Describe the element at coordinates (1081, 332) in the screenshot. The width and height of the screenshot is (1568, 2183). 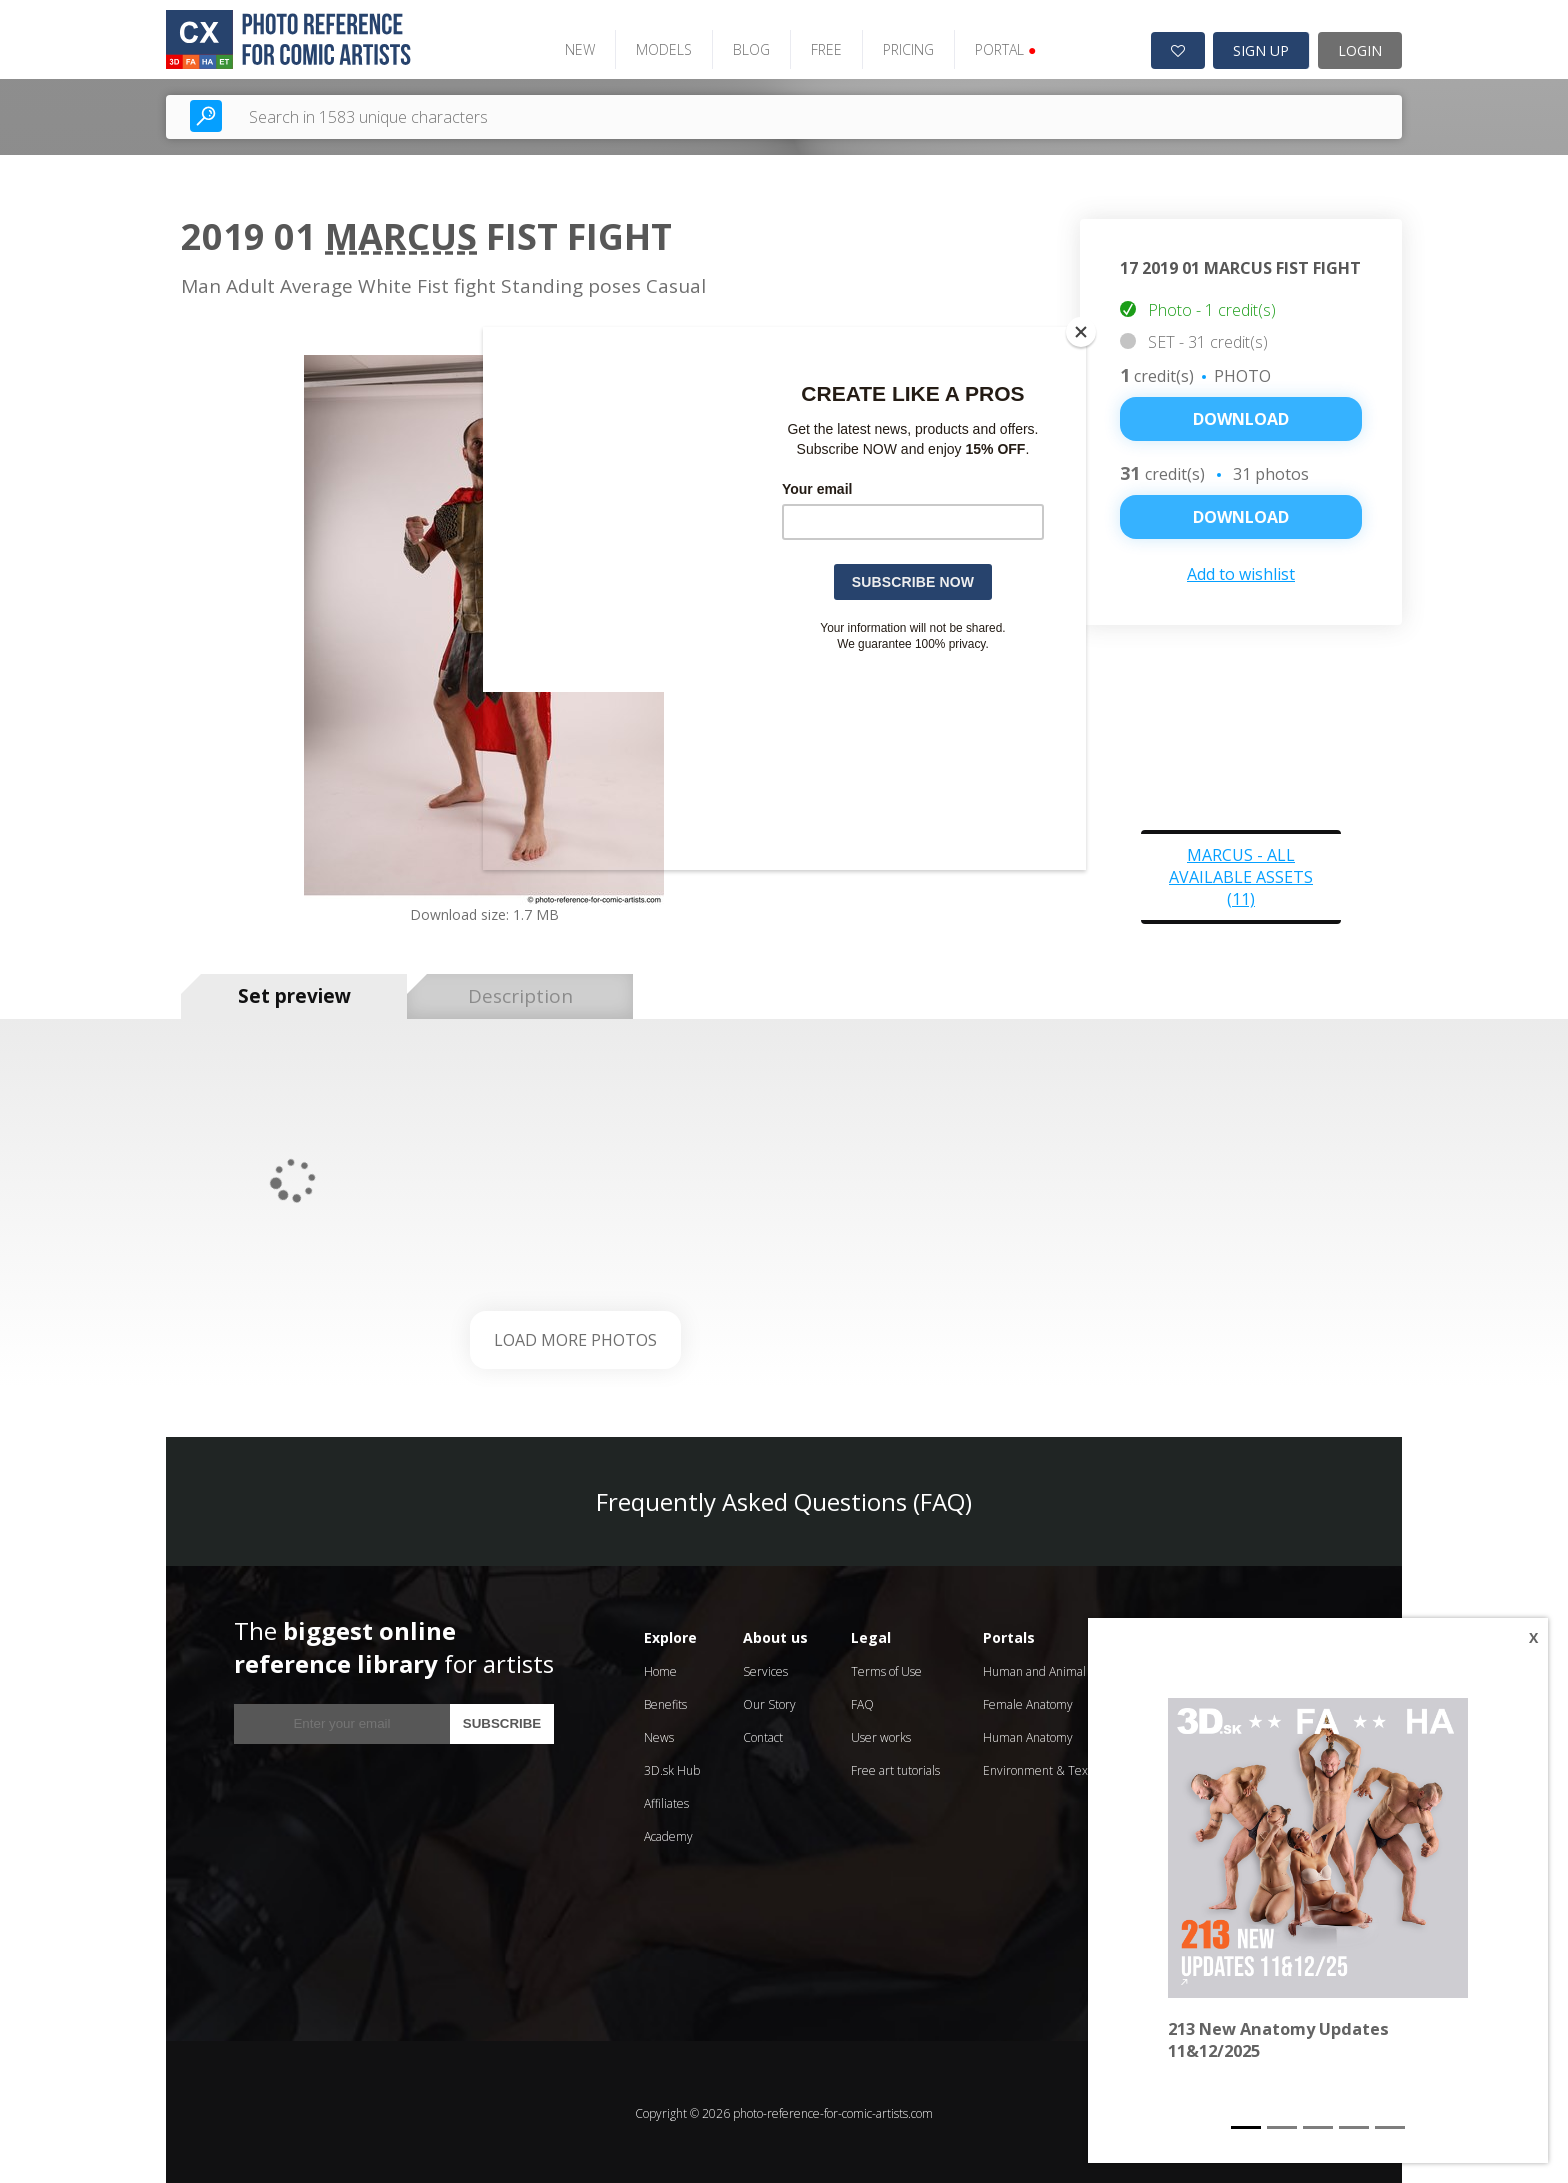
I see `[Close]` at that location.